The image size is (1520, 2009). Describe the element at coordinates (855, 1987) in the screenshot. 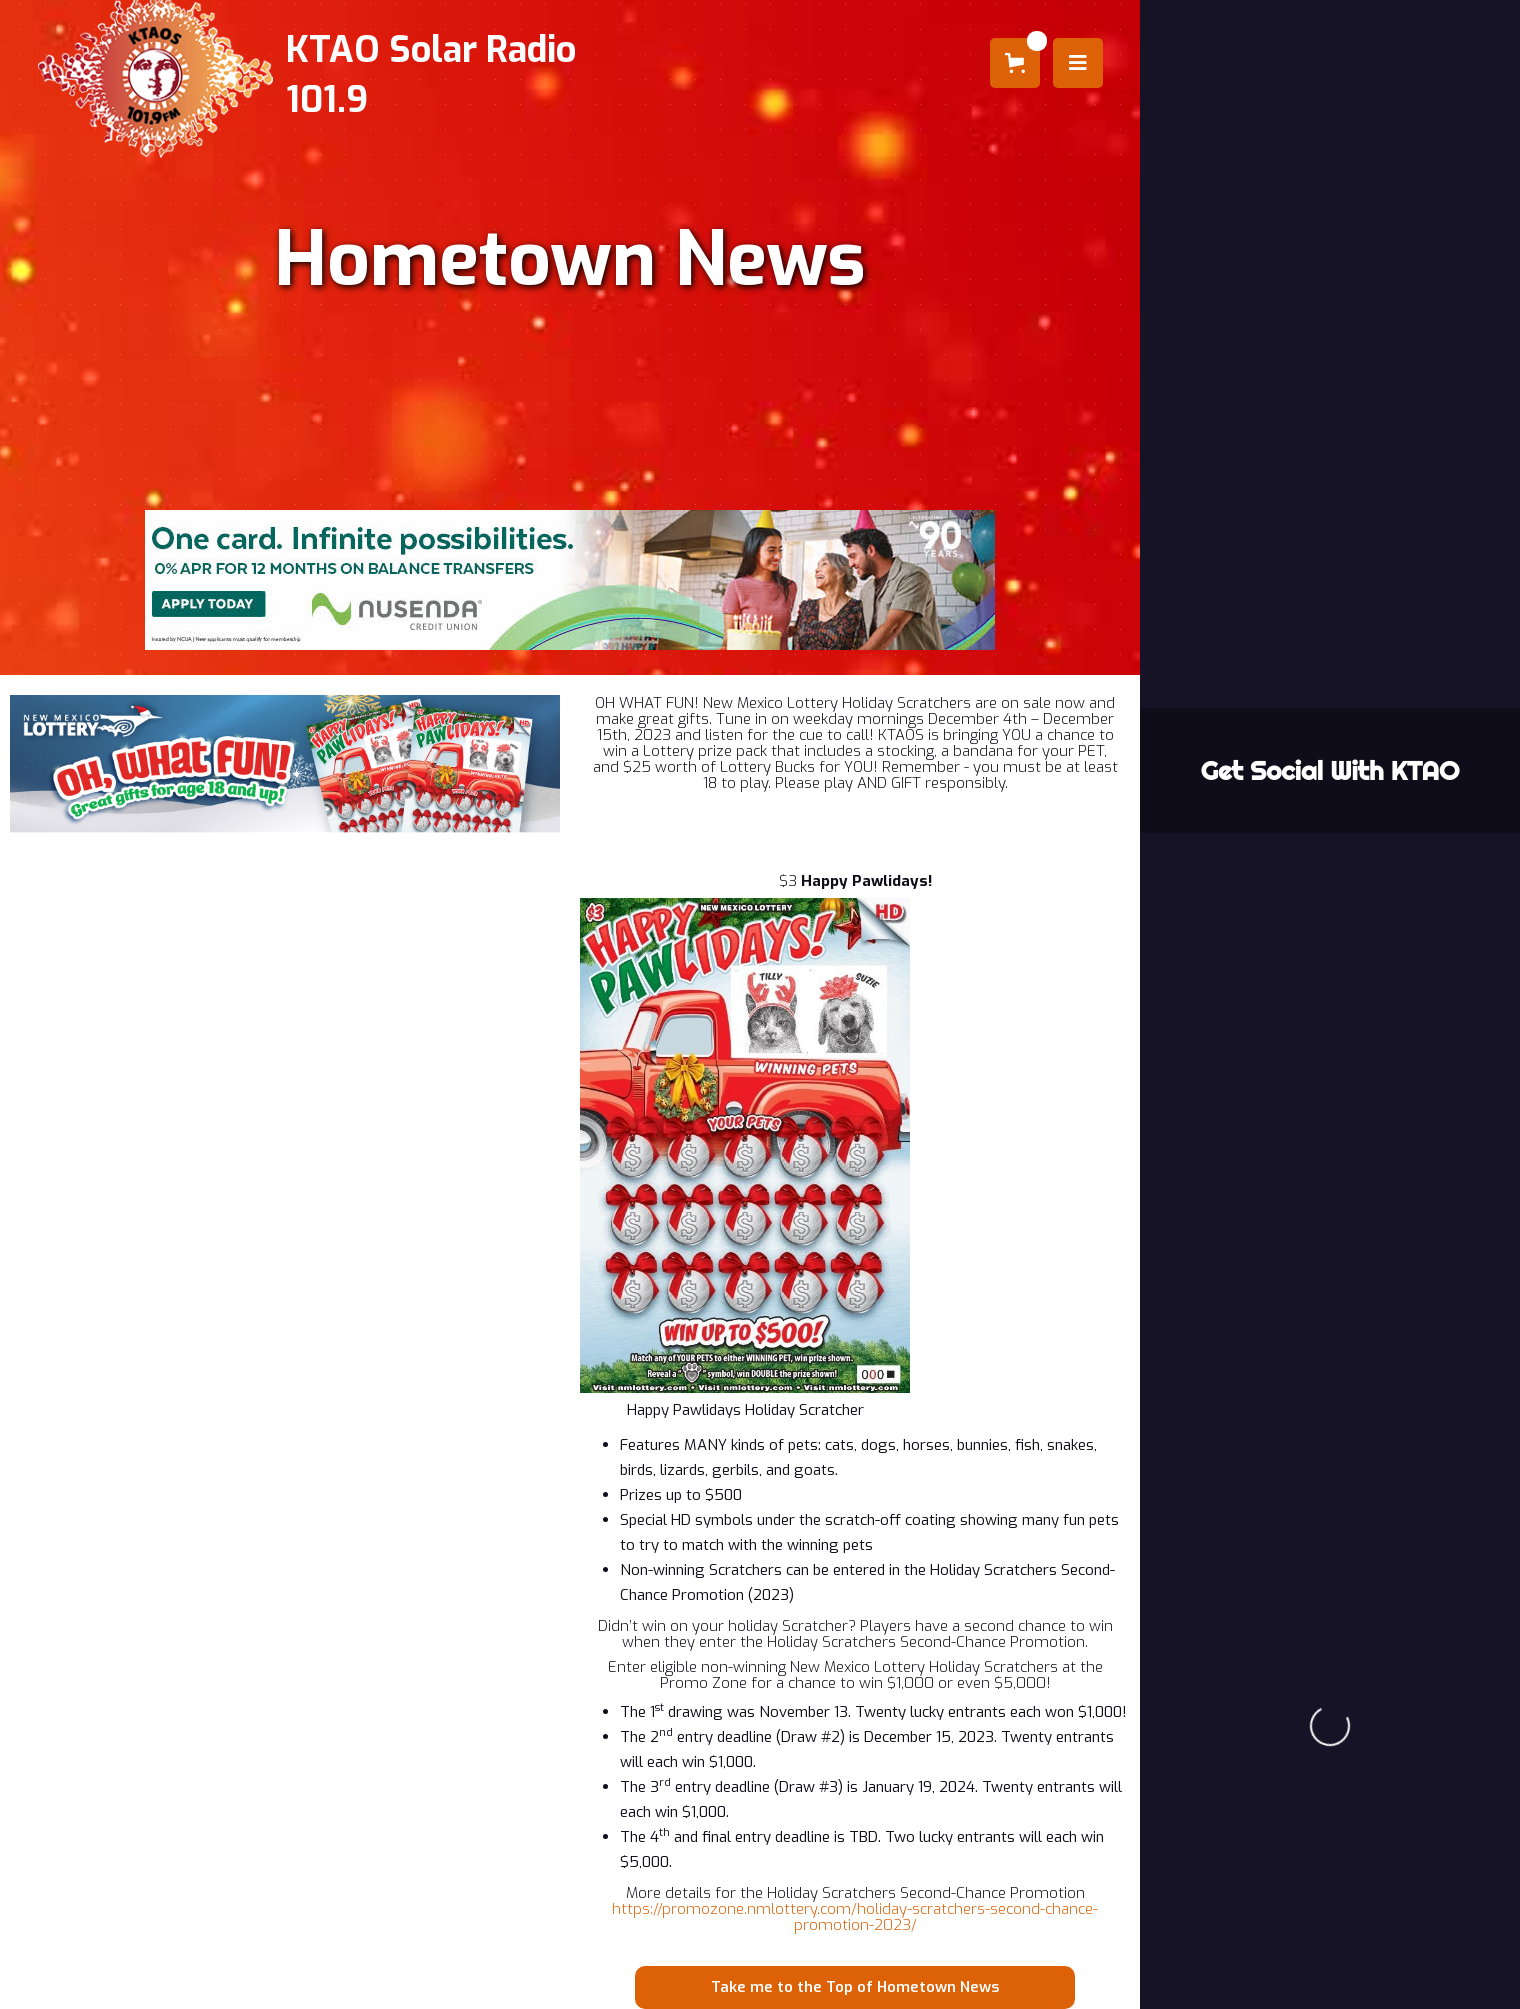

I see `Take me to the Top of Hometown News` at that location.